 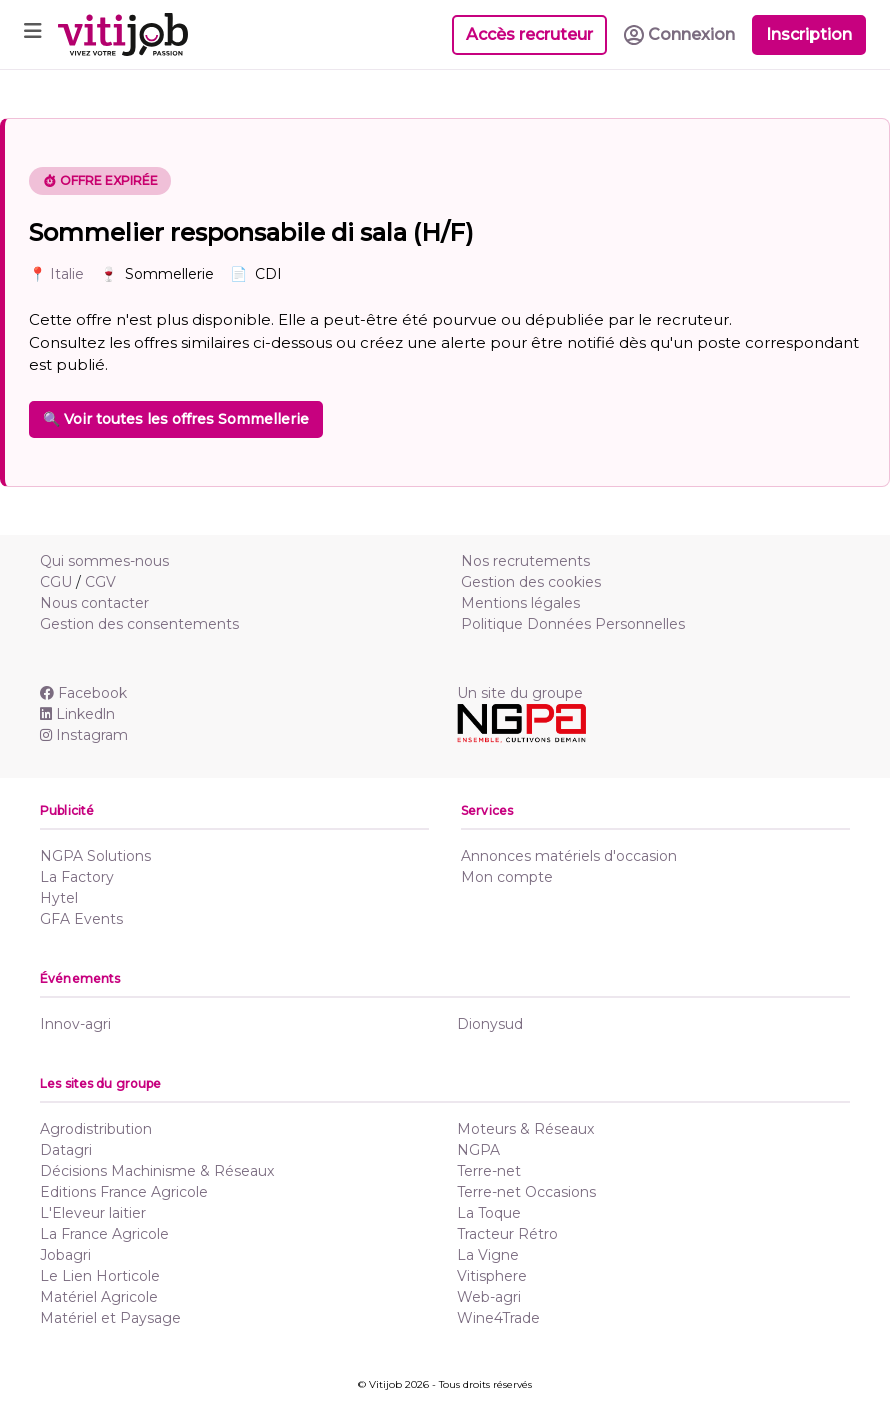 I want to click on Nos recrutements, so click(x=525, y=561).